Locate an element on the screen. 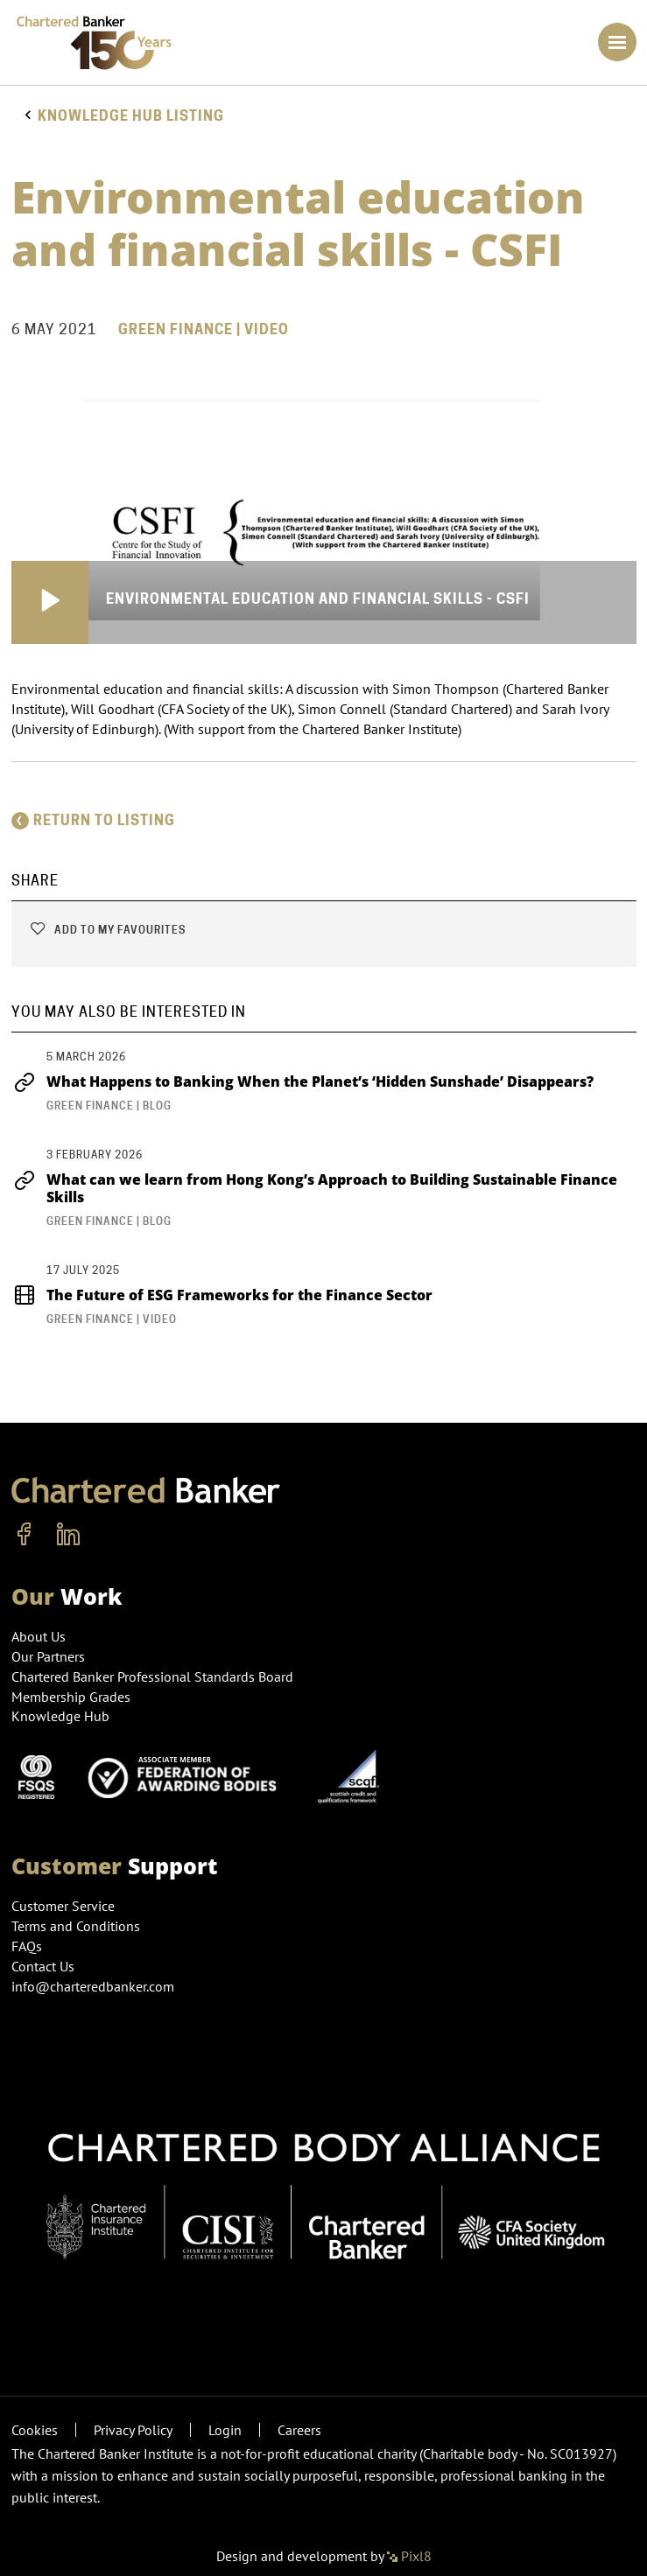 The width and height of the screenshot is (647, 2576). Terms and Conditions is located at coordinates (75, 1926).